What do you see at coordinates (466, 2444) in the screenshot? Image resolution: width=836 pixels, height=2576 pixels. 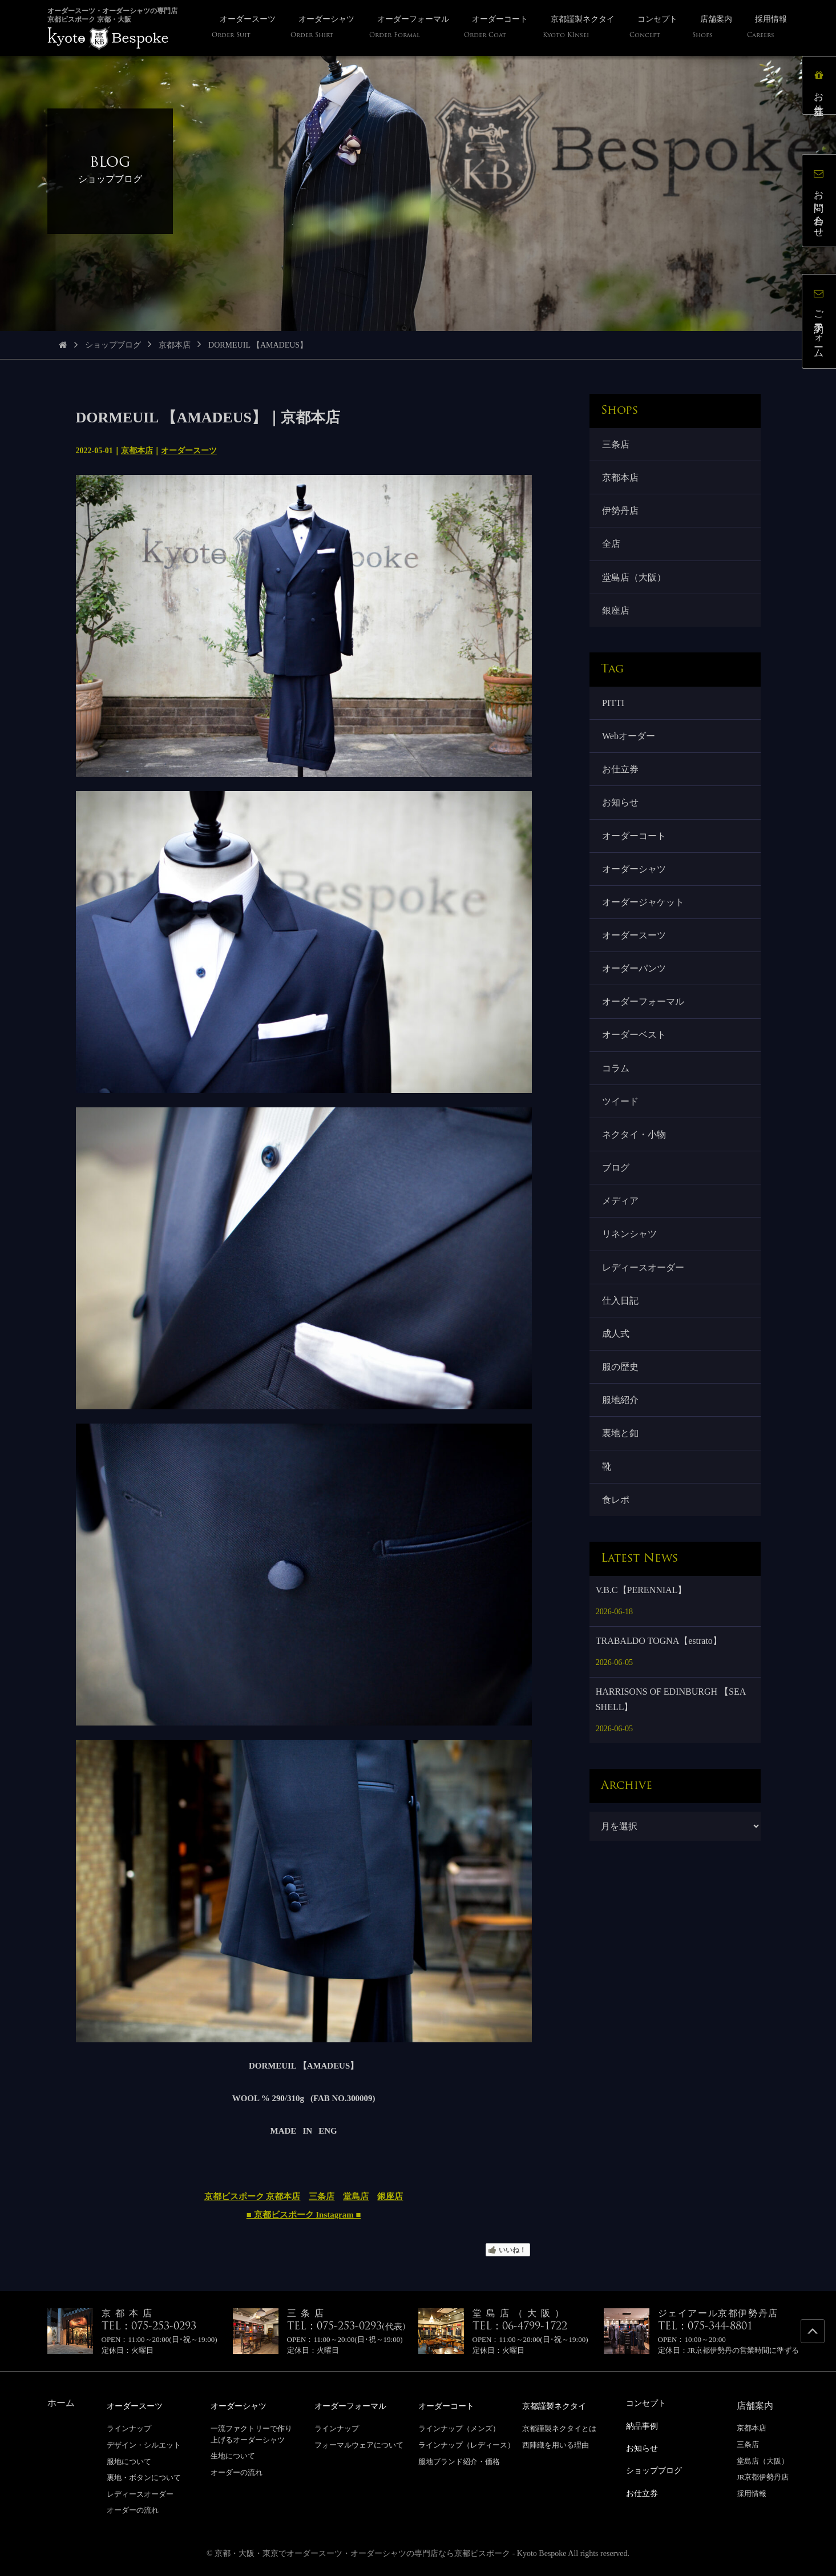 I see `ラインナップ（レディース）` at bounding box center [466, 2444].